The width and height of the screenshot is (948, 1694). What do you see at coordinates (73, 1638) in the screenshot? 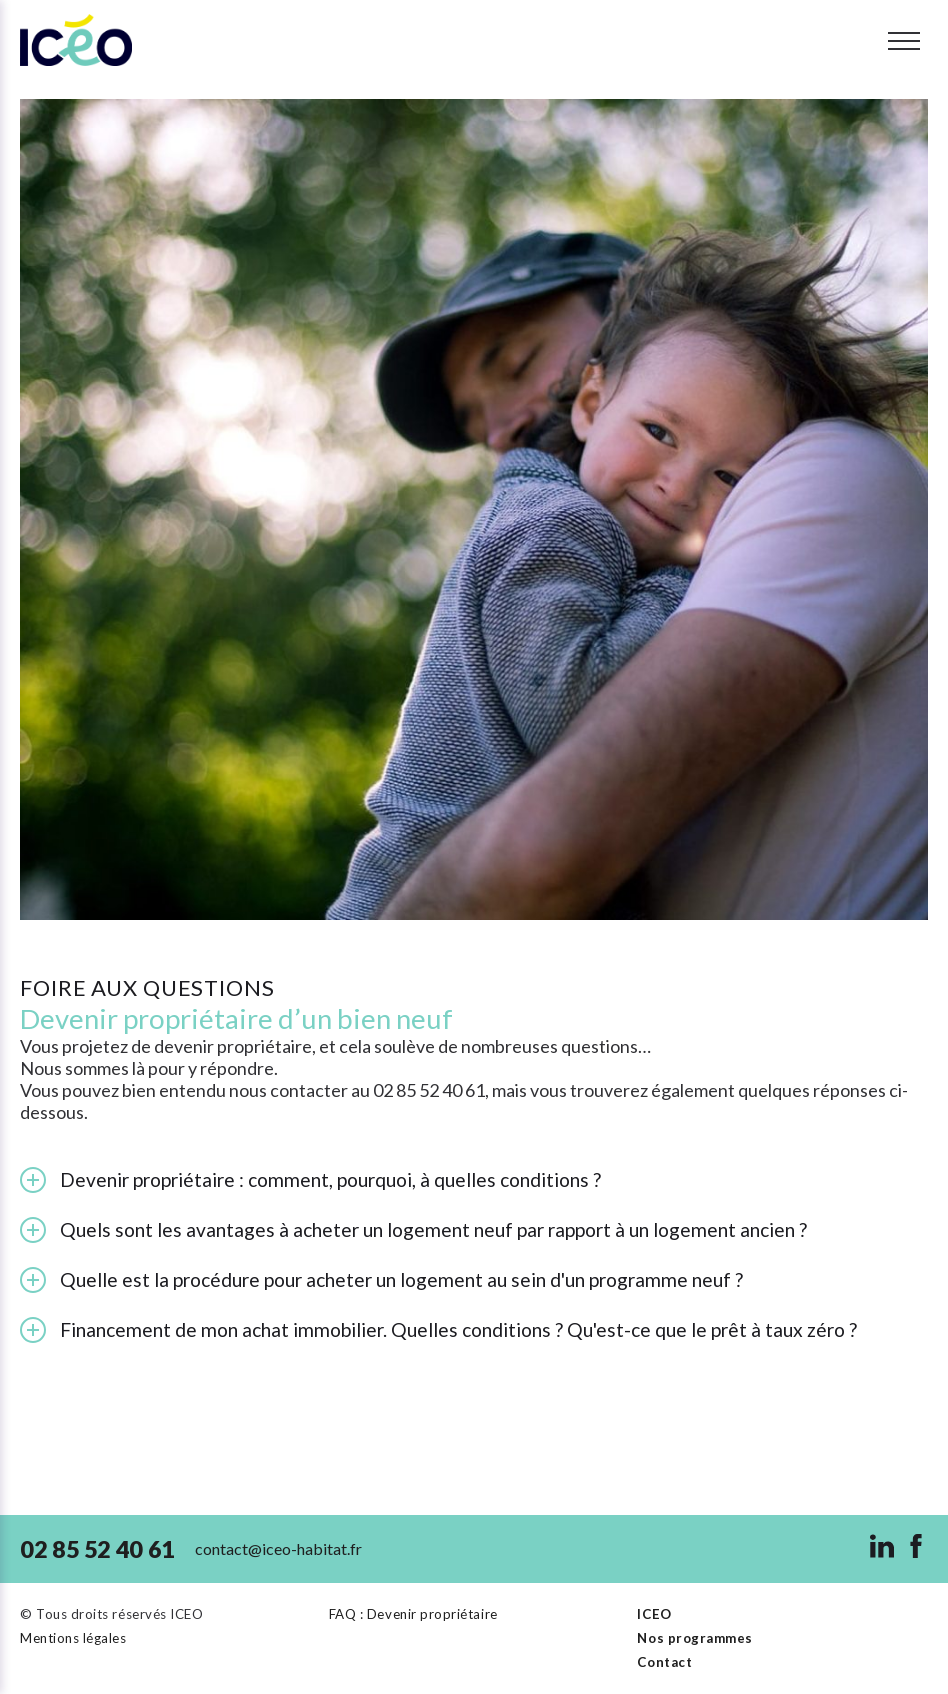
I see `Mentions légales` at bounding box center [73, 1638].